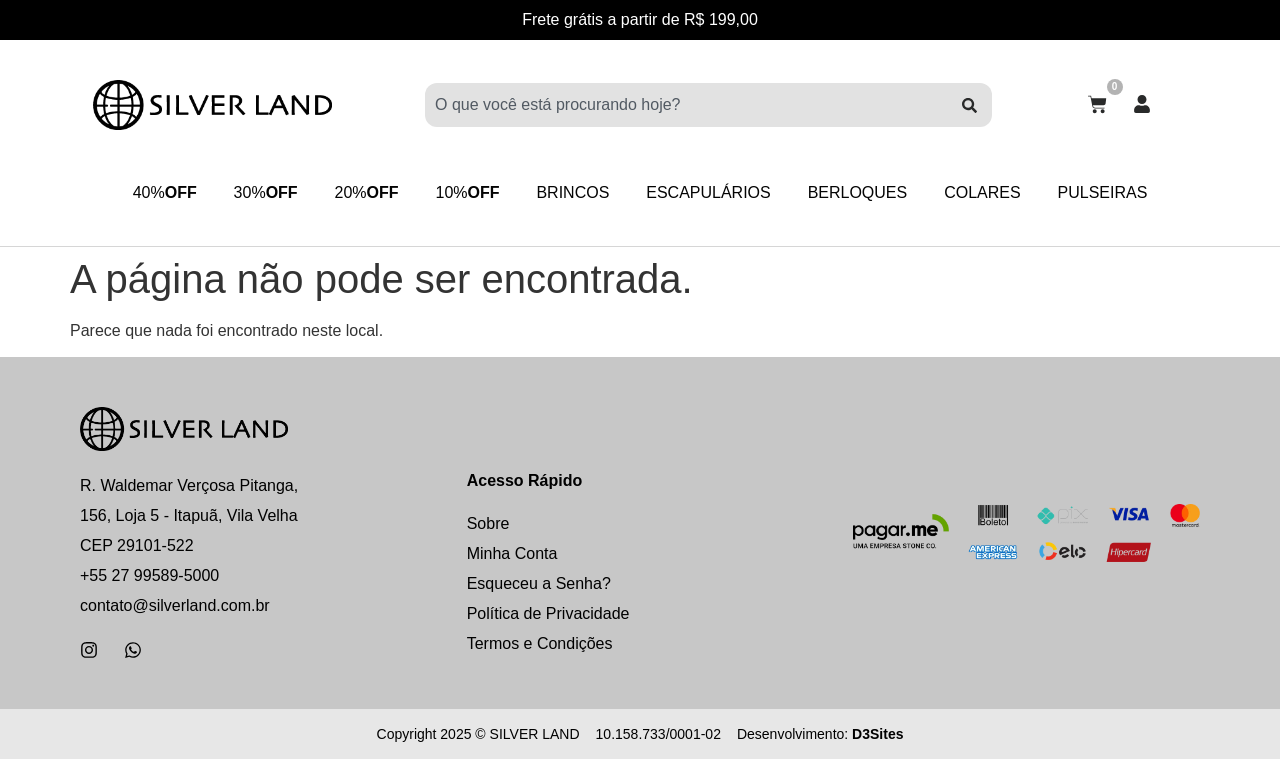 The image size is (1280, 760). What do you see at coordinates (256, 193) in the screenshot?
I see `30%` at bounding box center [256, 193].